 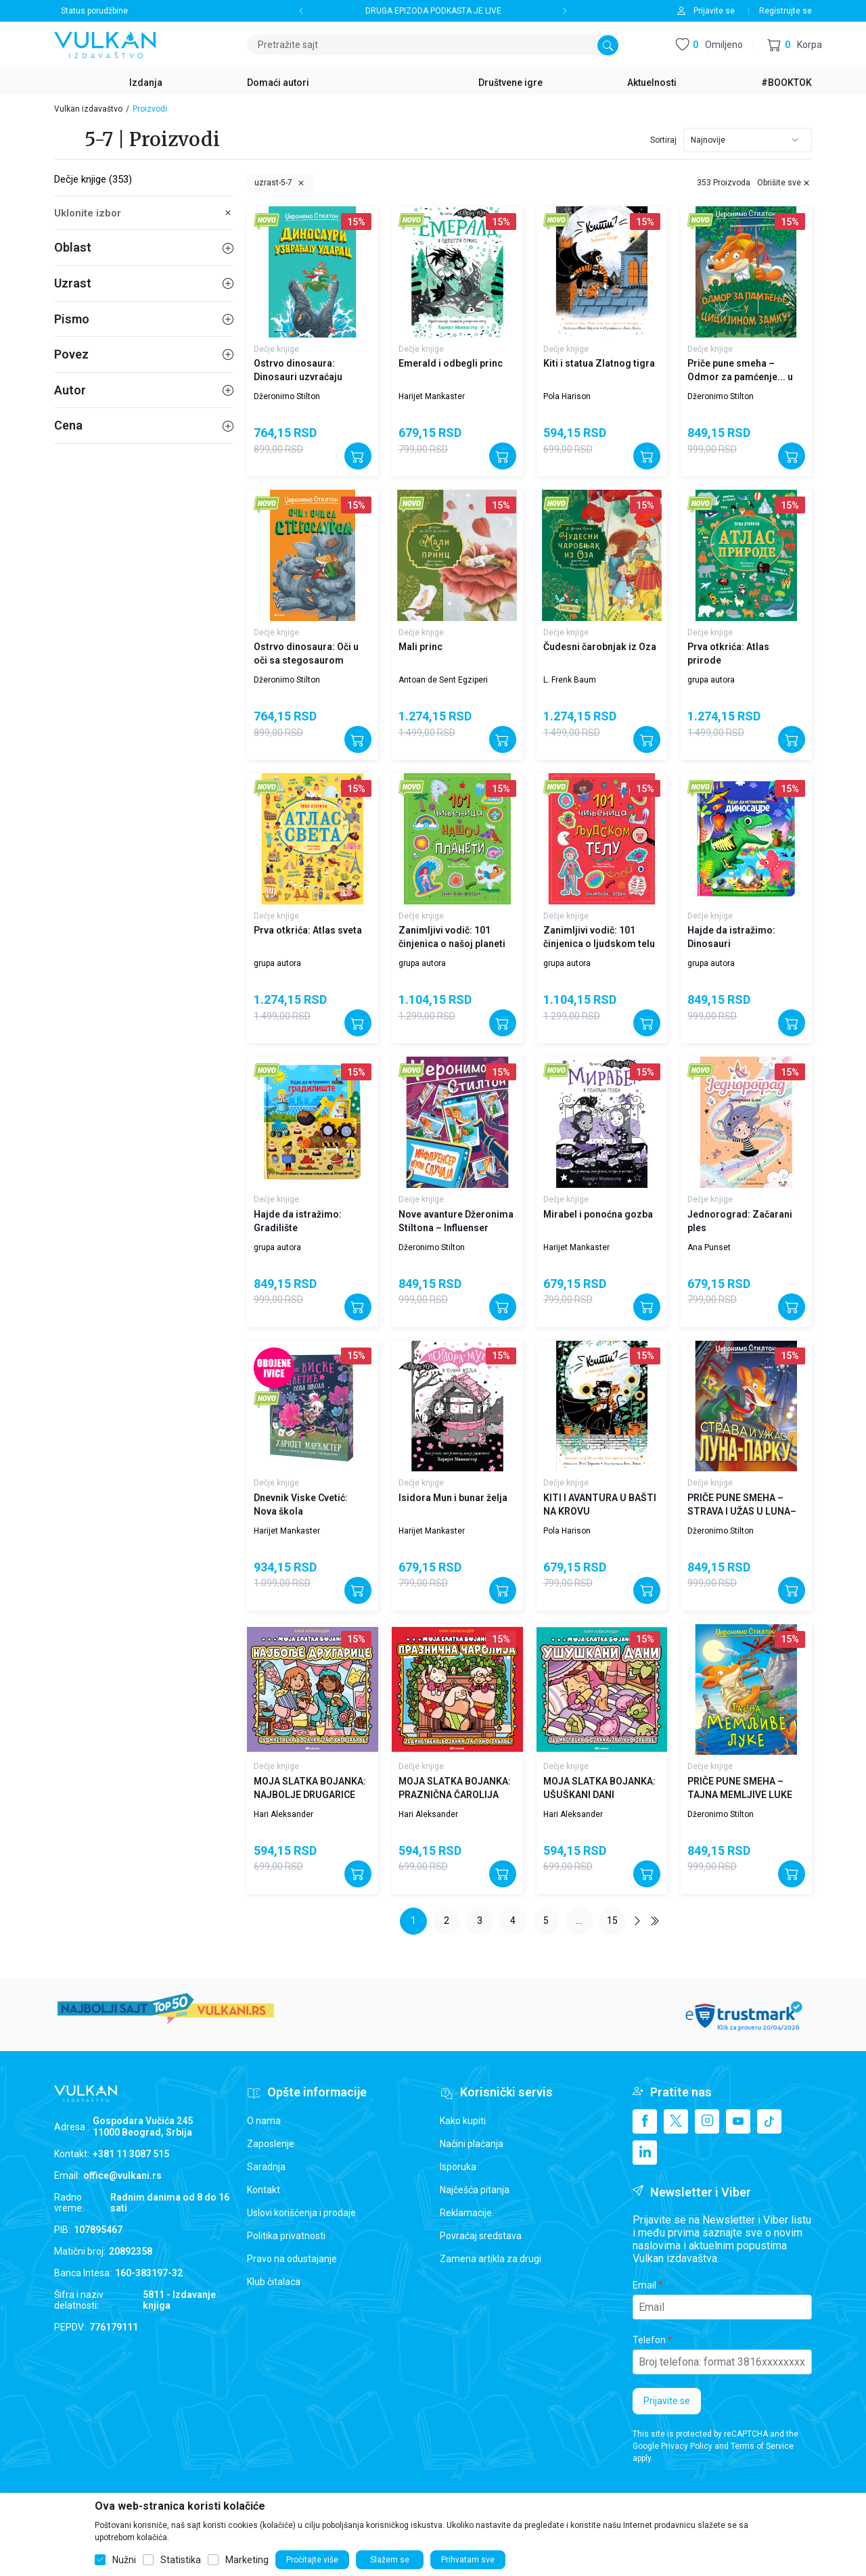 What do you see at coordinates (93, 179) in the screenshot?
I see `Dečje knjige (353)` at bounding box center [93, 179].